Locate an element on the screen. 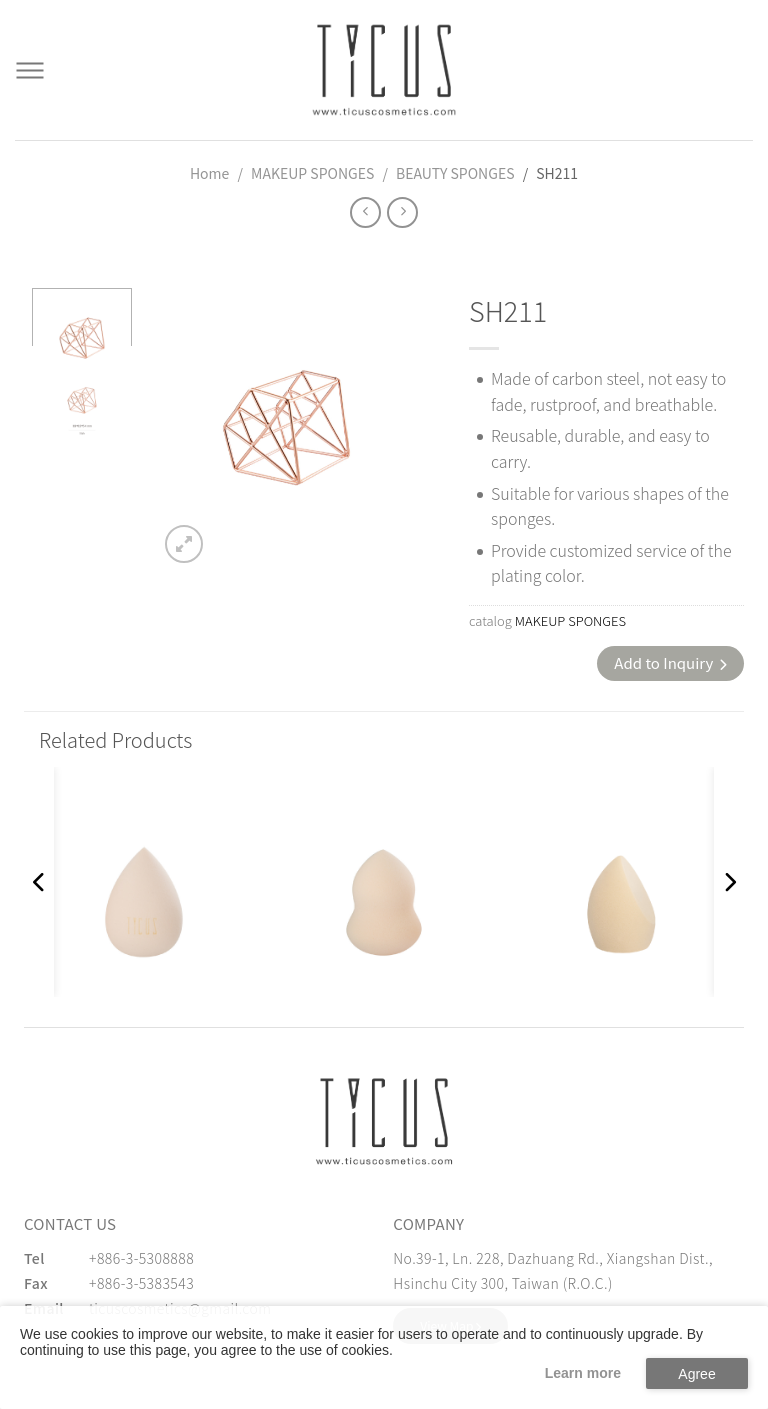 The width and height of the screenshot is (768, 1409). Learn more is located at coordinates (583, 1373).